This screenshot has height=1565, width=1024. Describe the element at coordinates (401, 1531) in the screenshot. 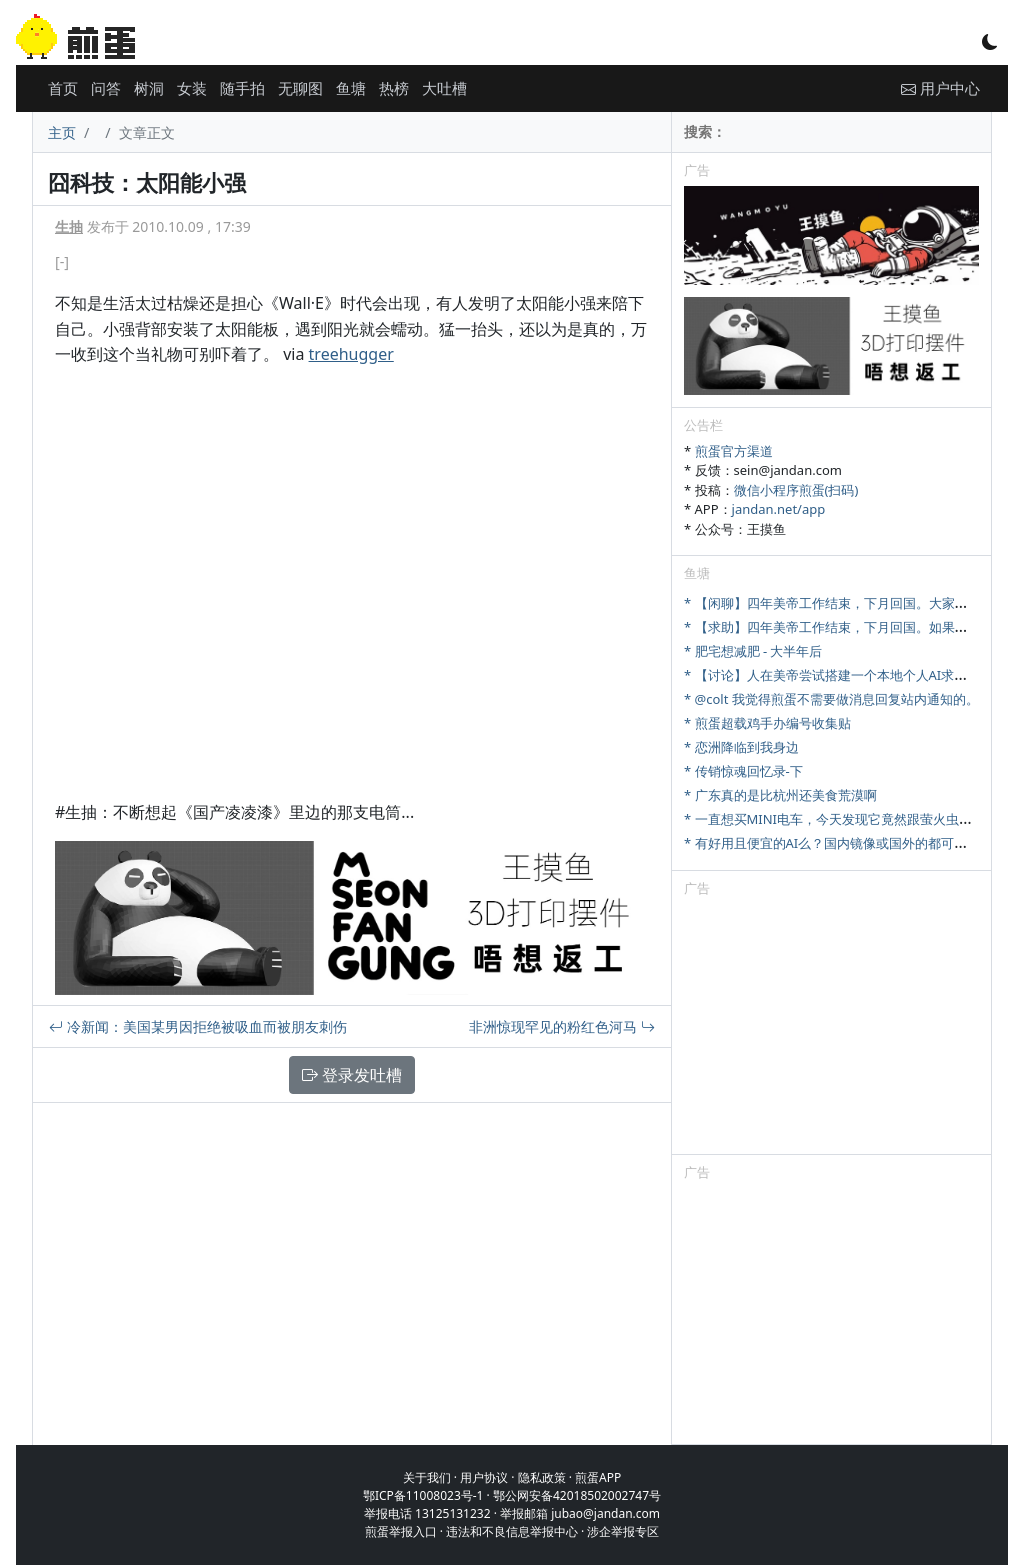

I see `煎蛋举报入口` at that location.